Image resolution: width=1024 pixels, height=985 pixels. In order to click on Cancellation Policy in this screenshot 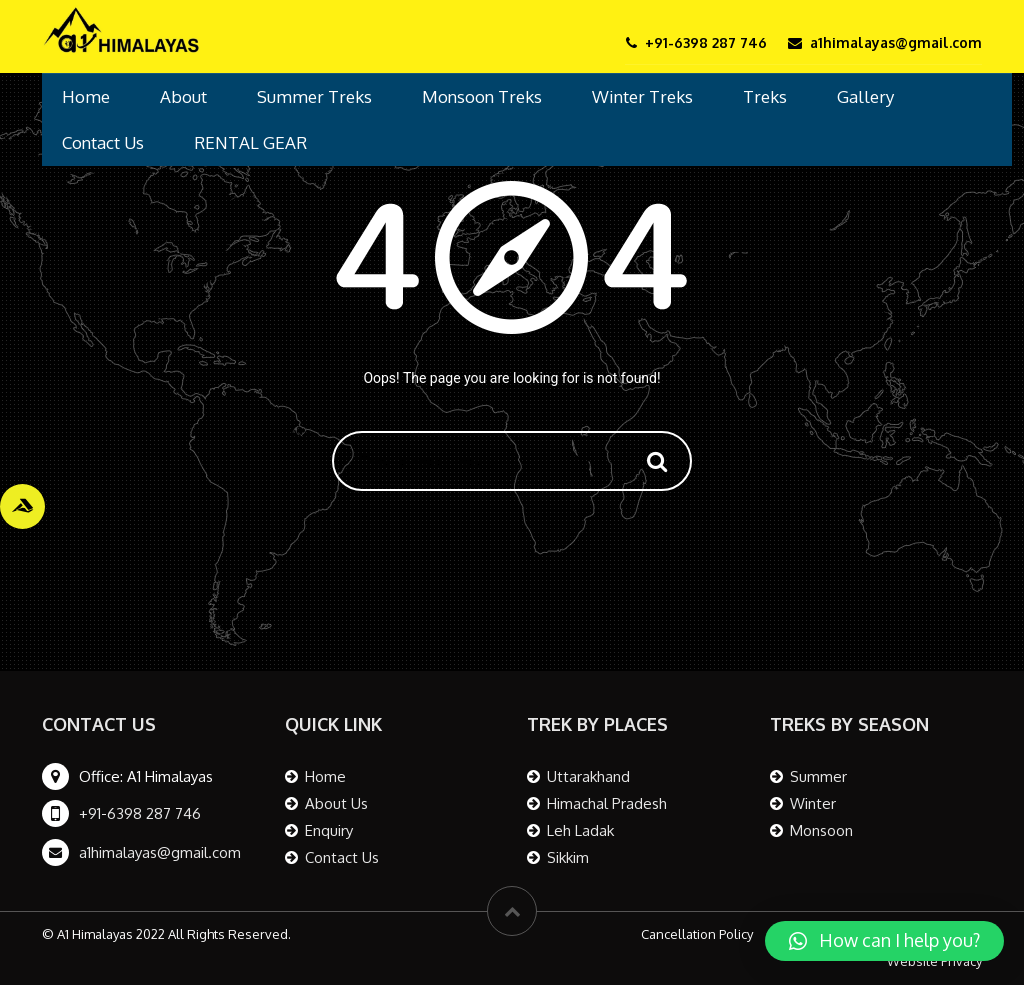, I will do `click(697, 934)`.